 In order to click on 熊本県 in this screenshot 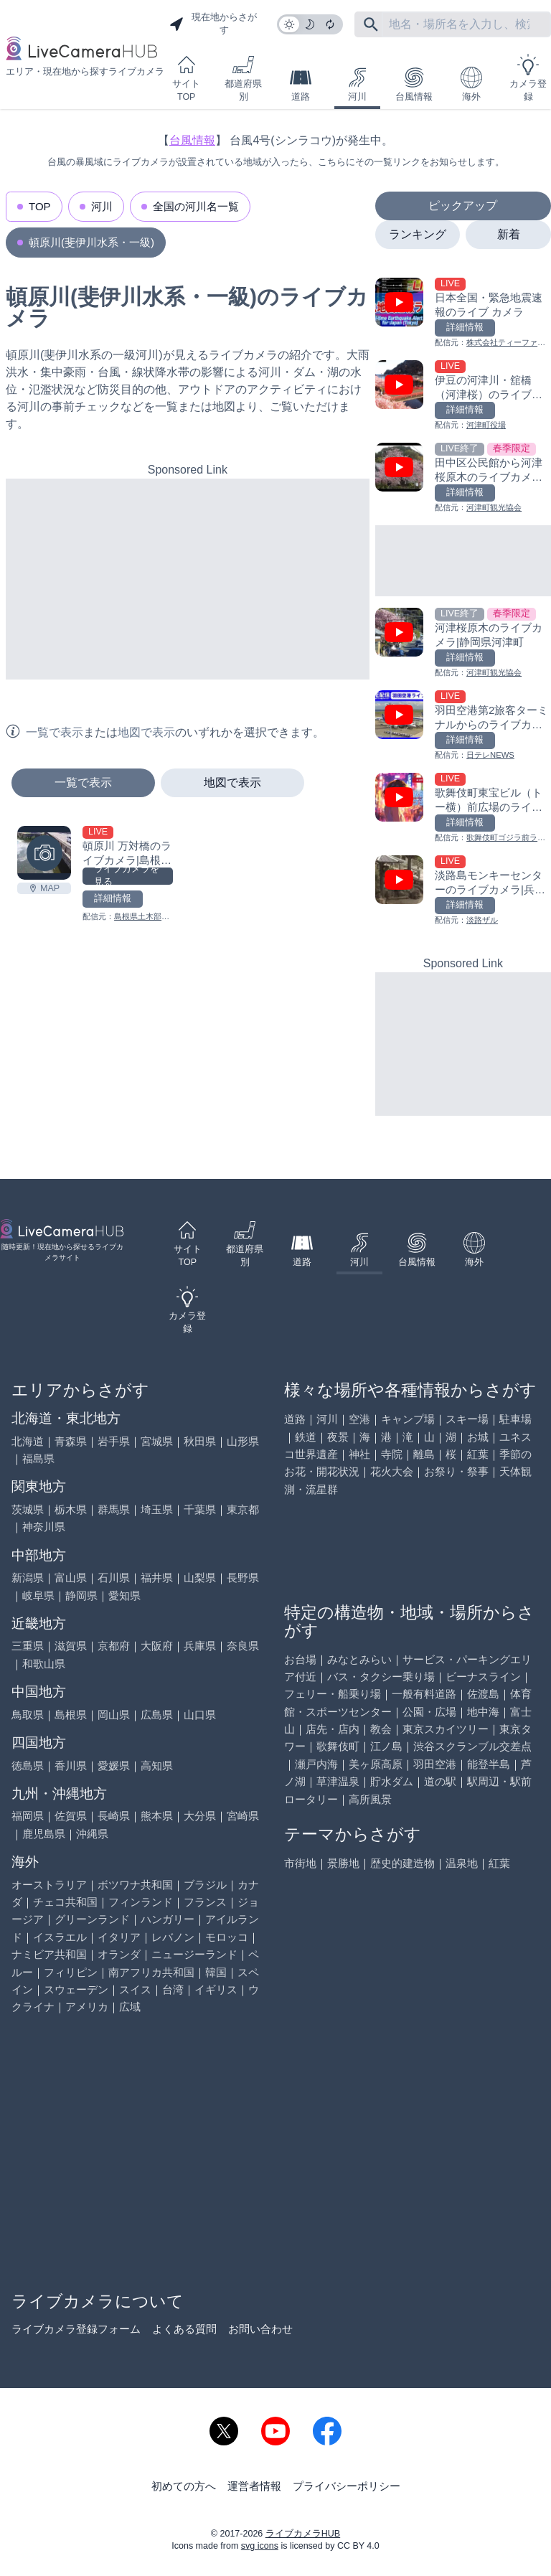, I will do `click(157, 1816)`.